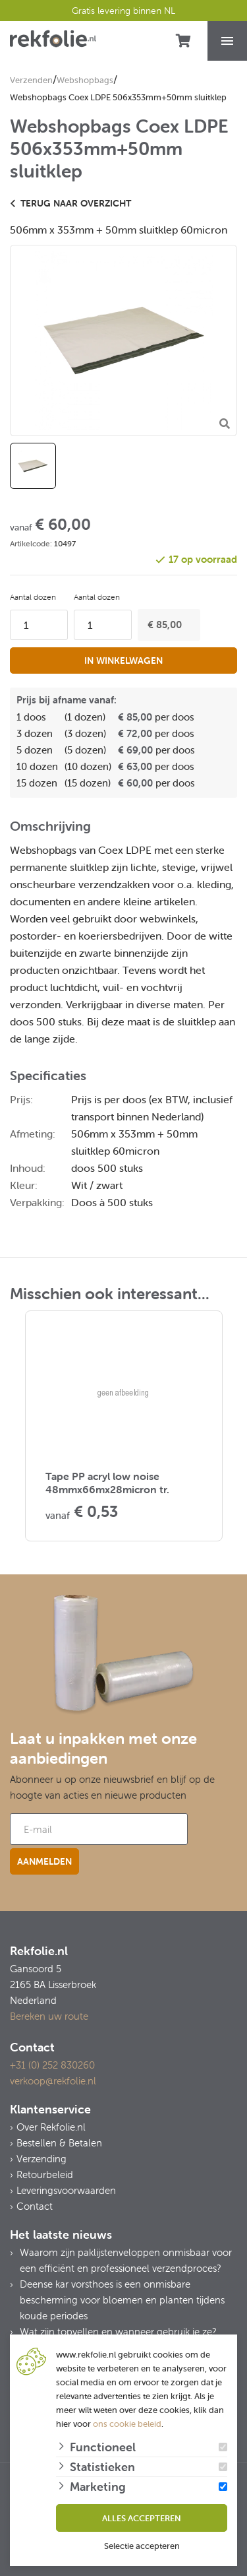 This screenshot has width=247, height=2576. What do you see at coordinates (53, 2081) in the screenshot?
I see `verkoop@rekfolie.nl` at bounding box center [53, 2081].